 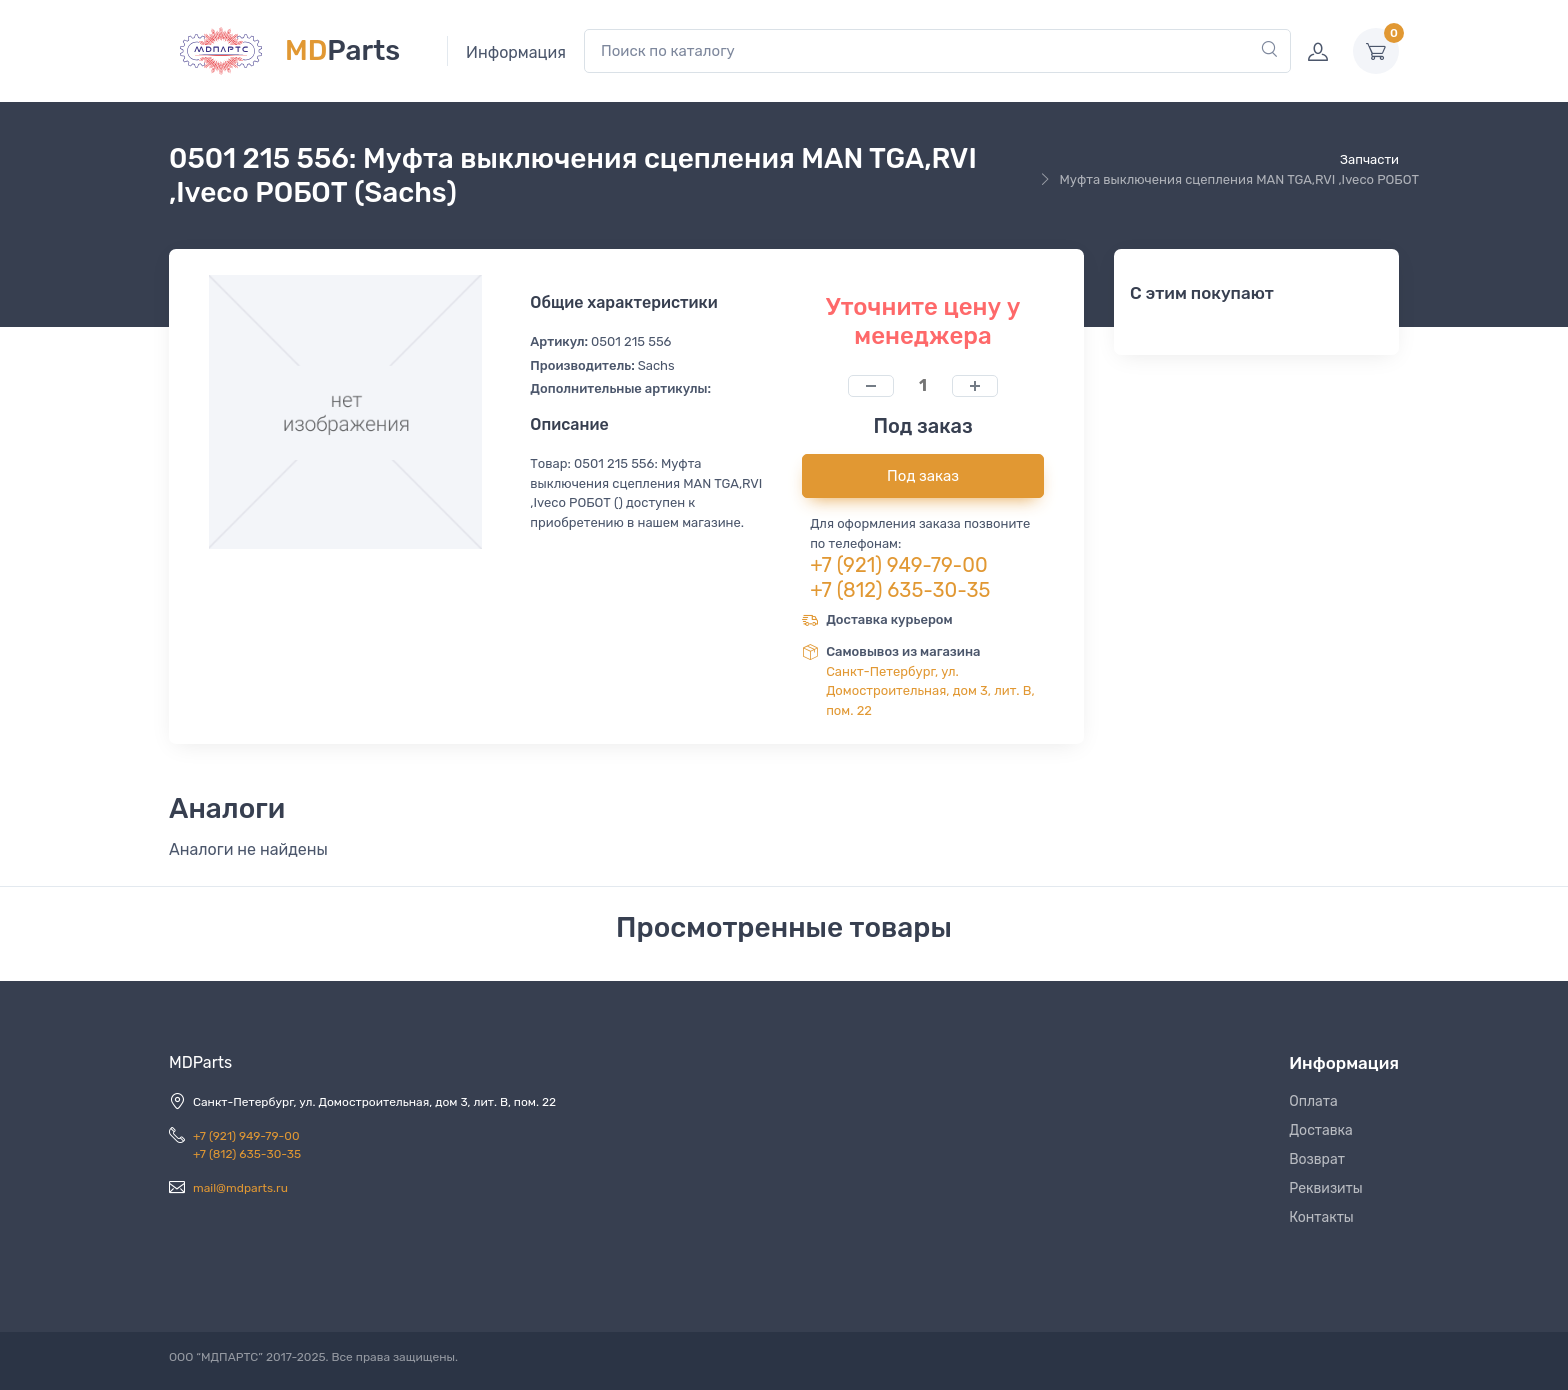 I want to click on MDParts, so click(x=200, y=1062).